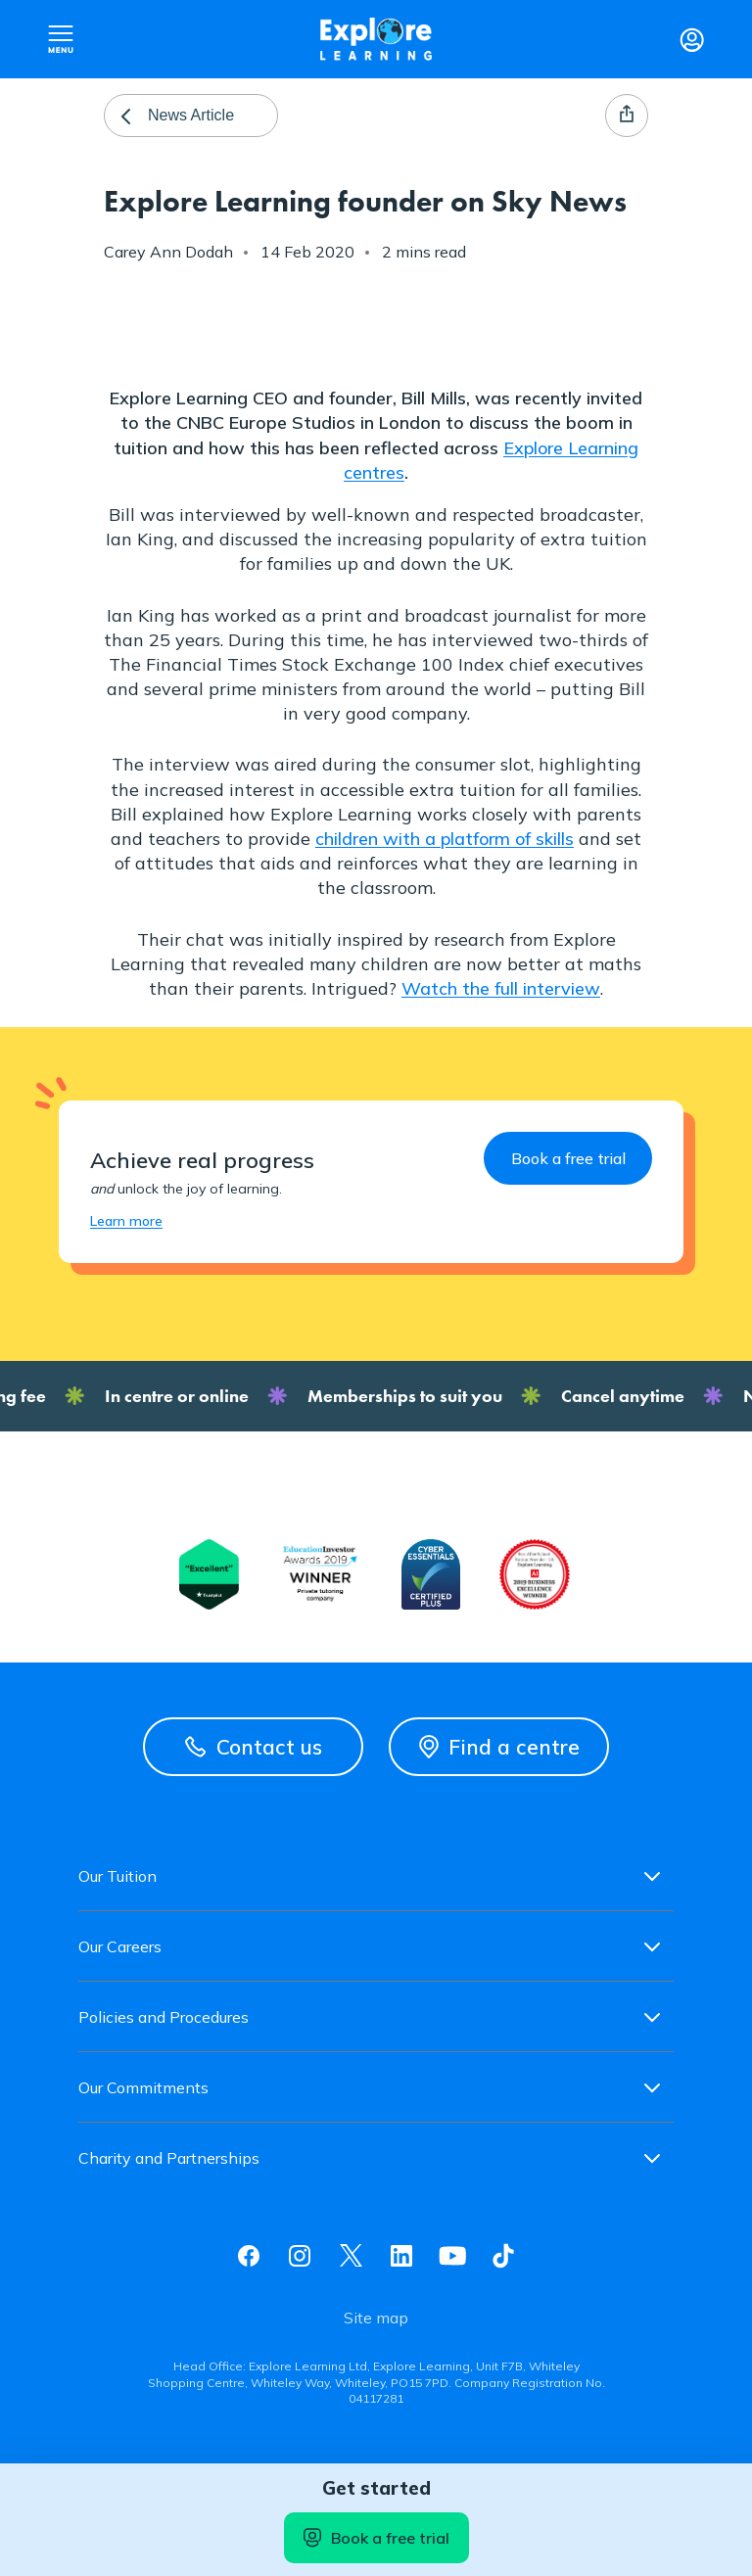  What do you see at coordinates (444, 838) in the screenshot?
I see `children with a platform of skills` at bounding box center [444, 838].